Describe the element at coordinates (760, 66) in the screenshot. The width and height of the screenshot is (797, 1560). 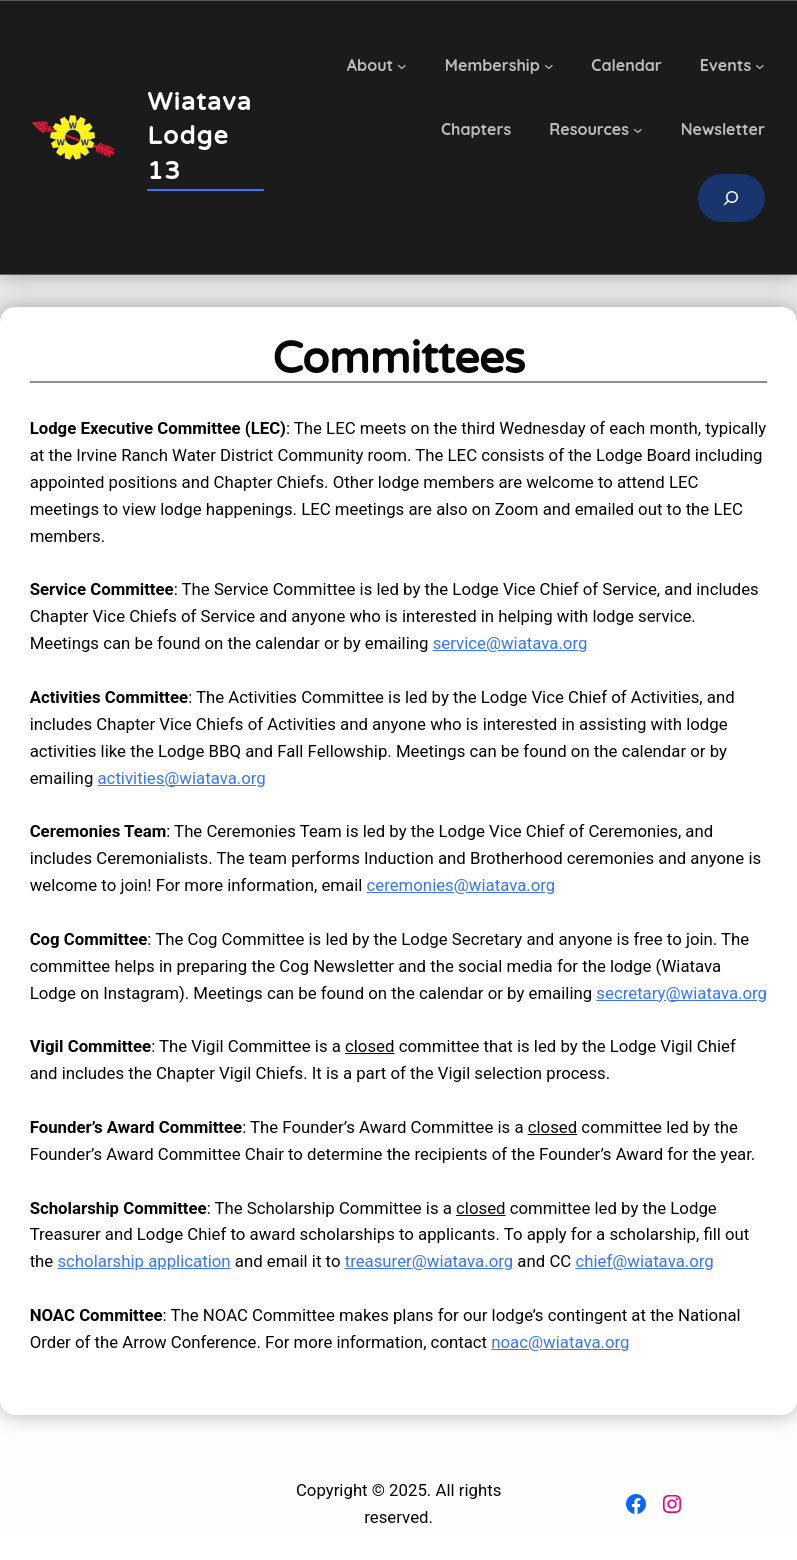
I see `[Events submenu]` at that location.